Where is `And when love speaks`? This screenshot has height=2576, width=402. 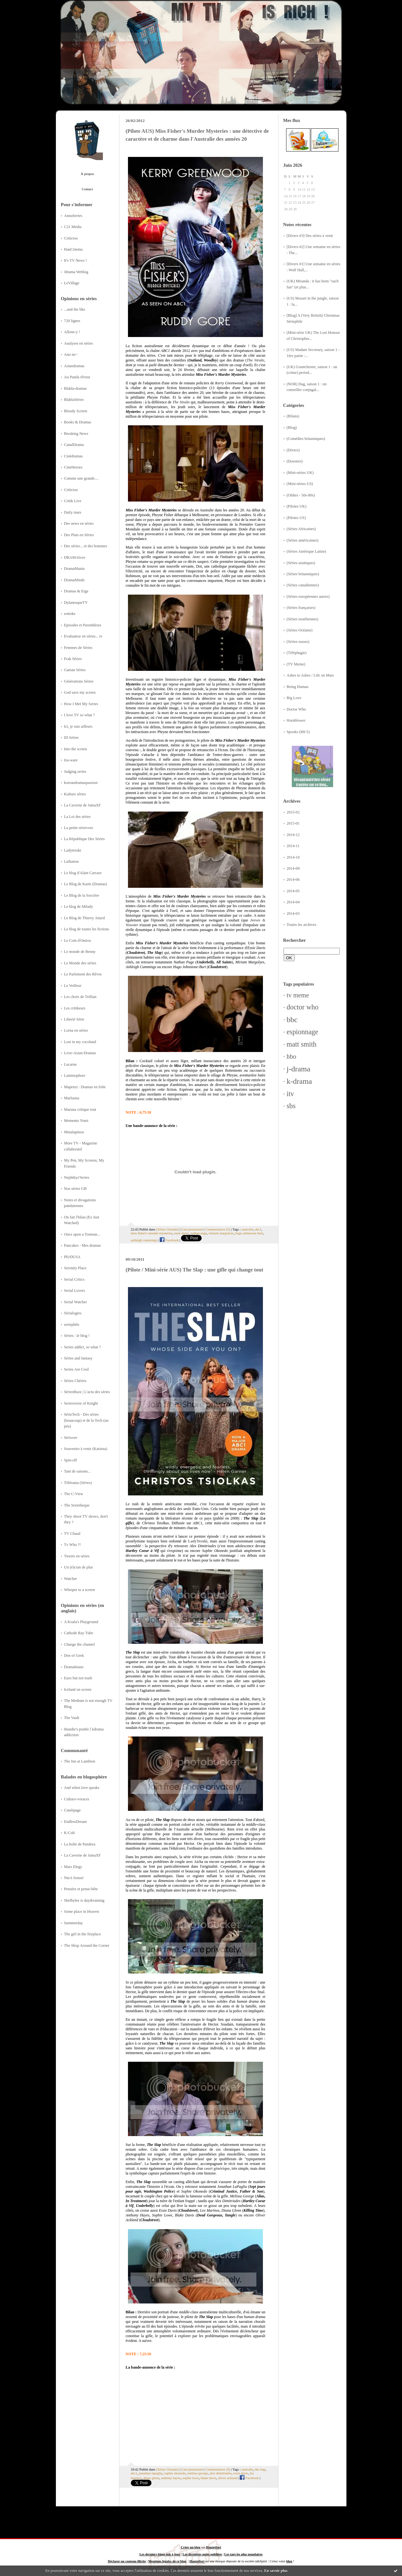 And when love speaks is located at coordinates (81, 1787).